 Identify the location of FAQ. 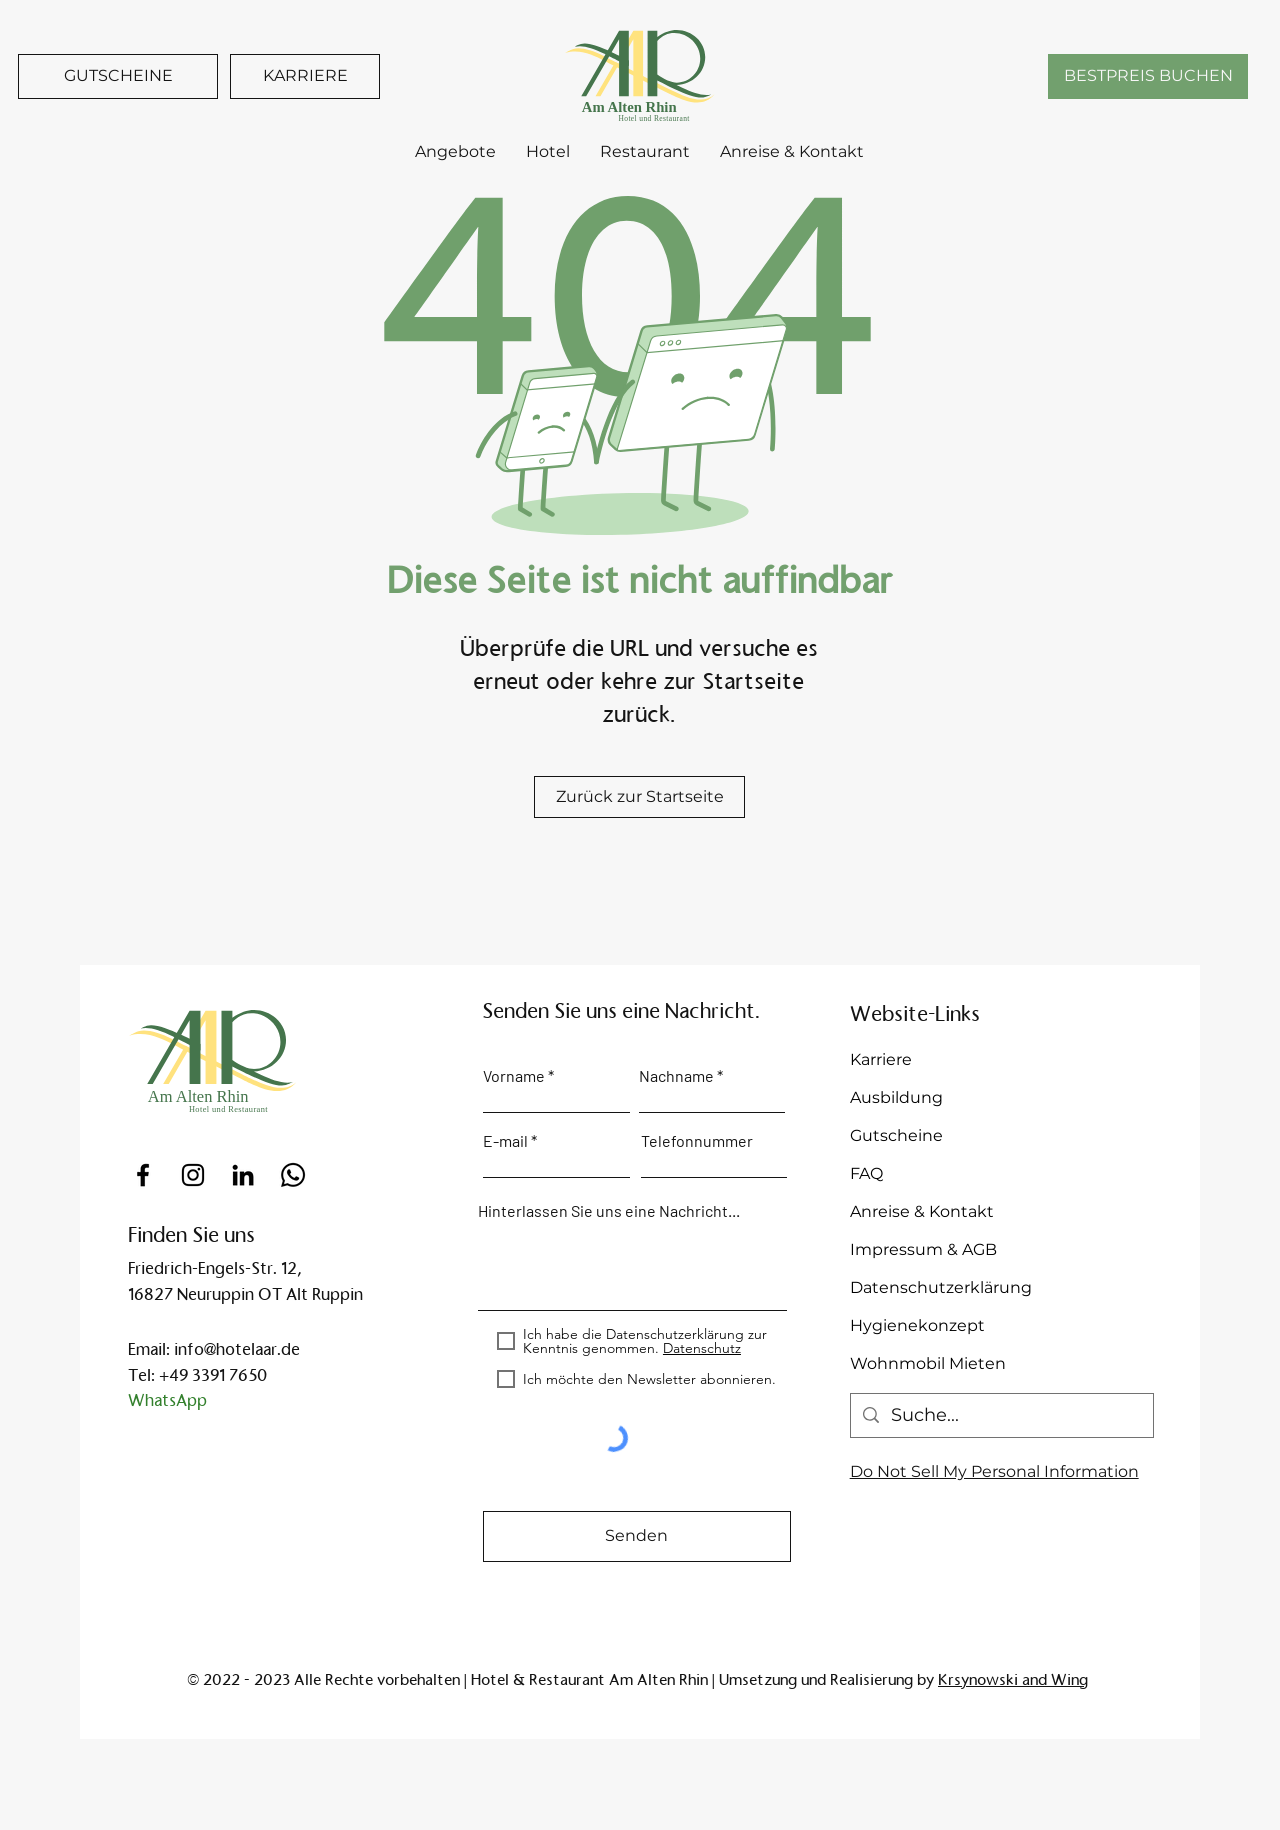
(866, 1173).